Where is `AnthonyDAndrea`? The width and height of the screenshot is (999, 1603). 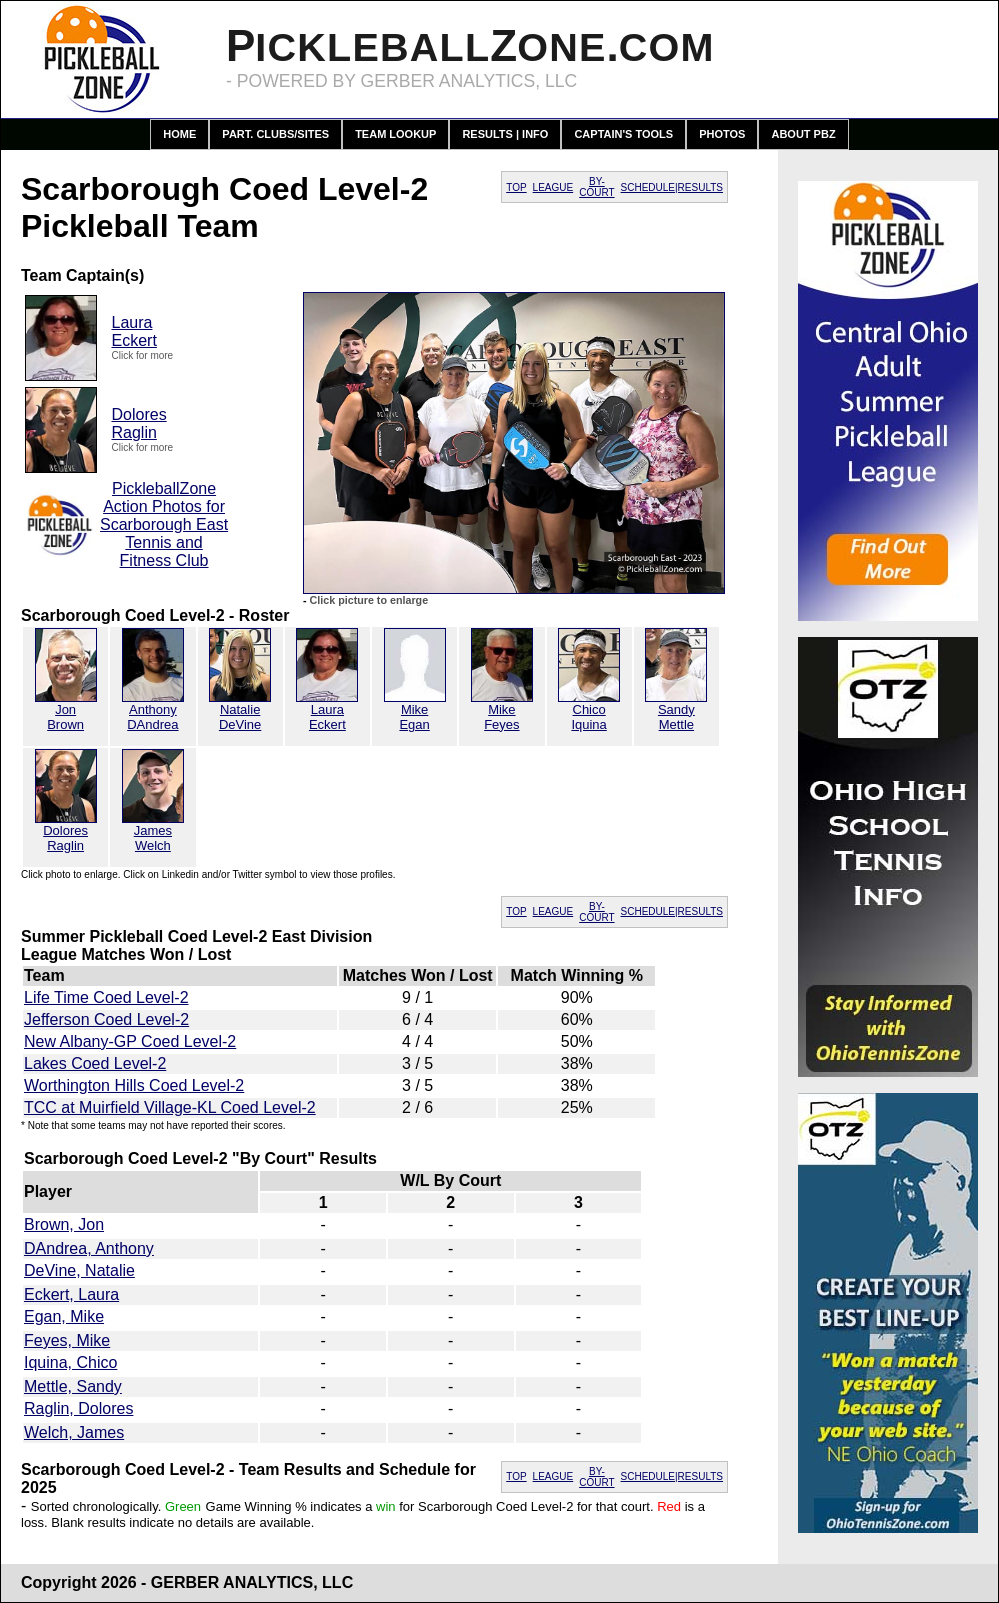 AnthonyDAndrea is located at coordinates (152, 717).